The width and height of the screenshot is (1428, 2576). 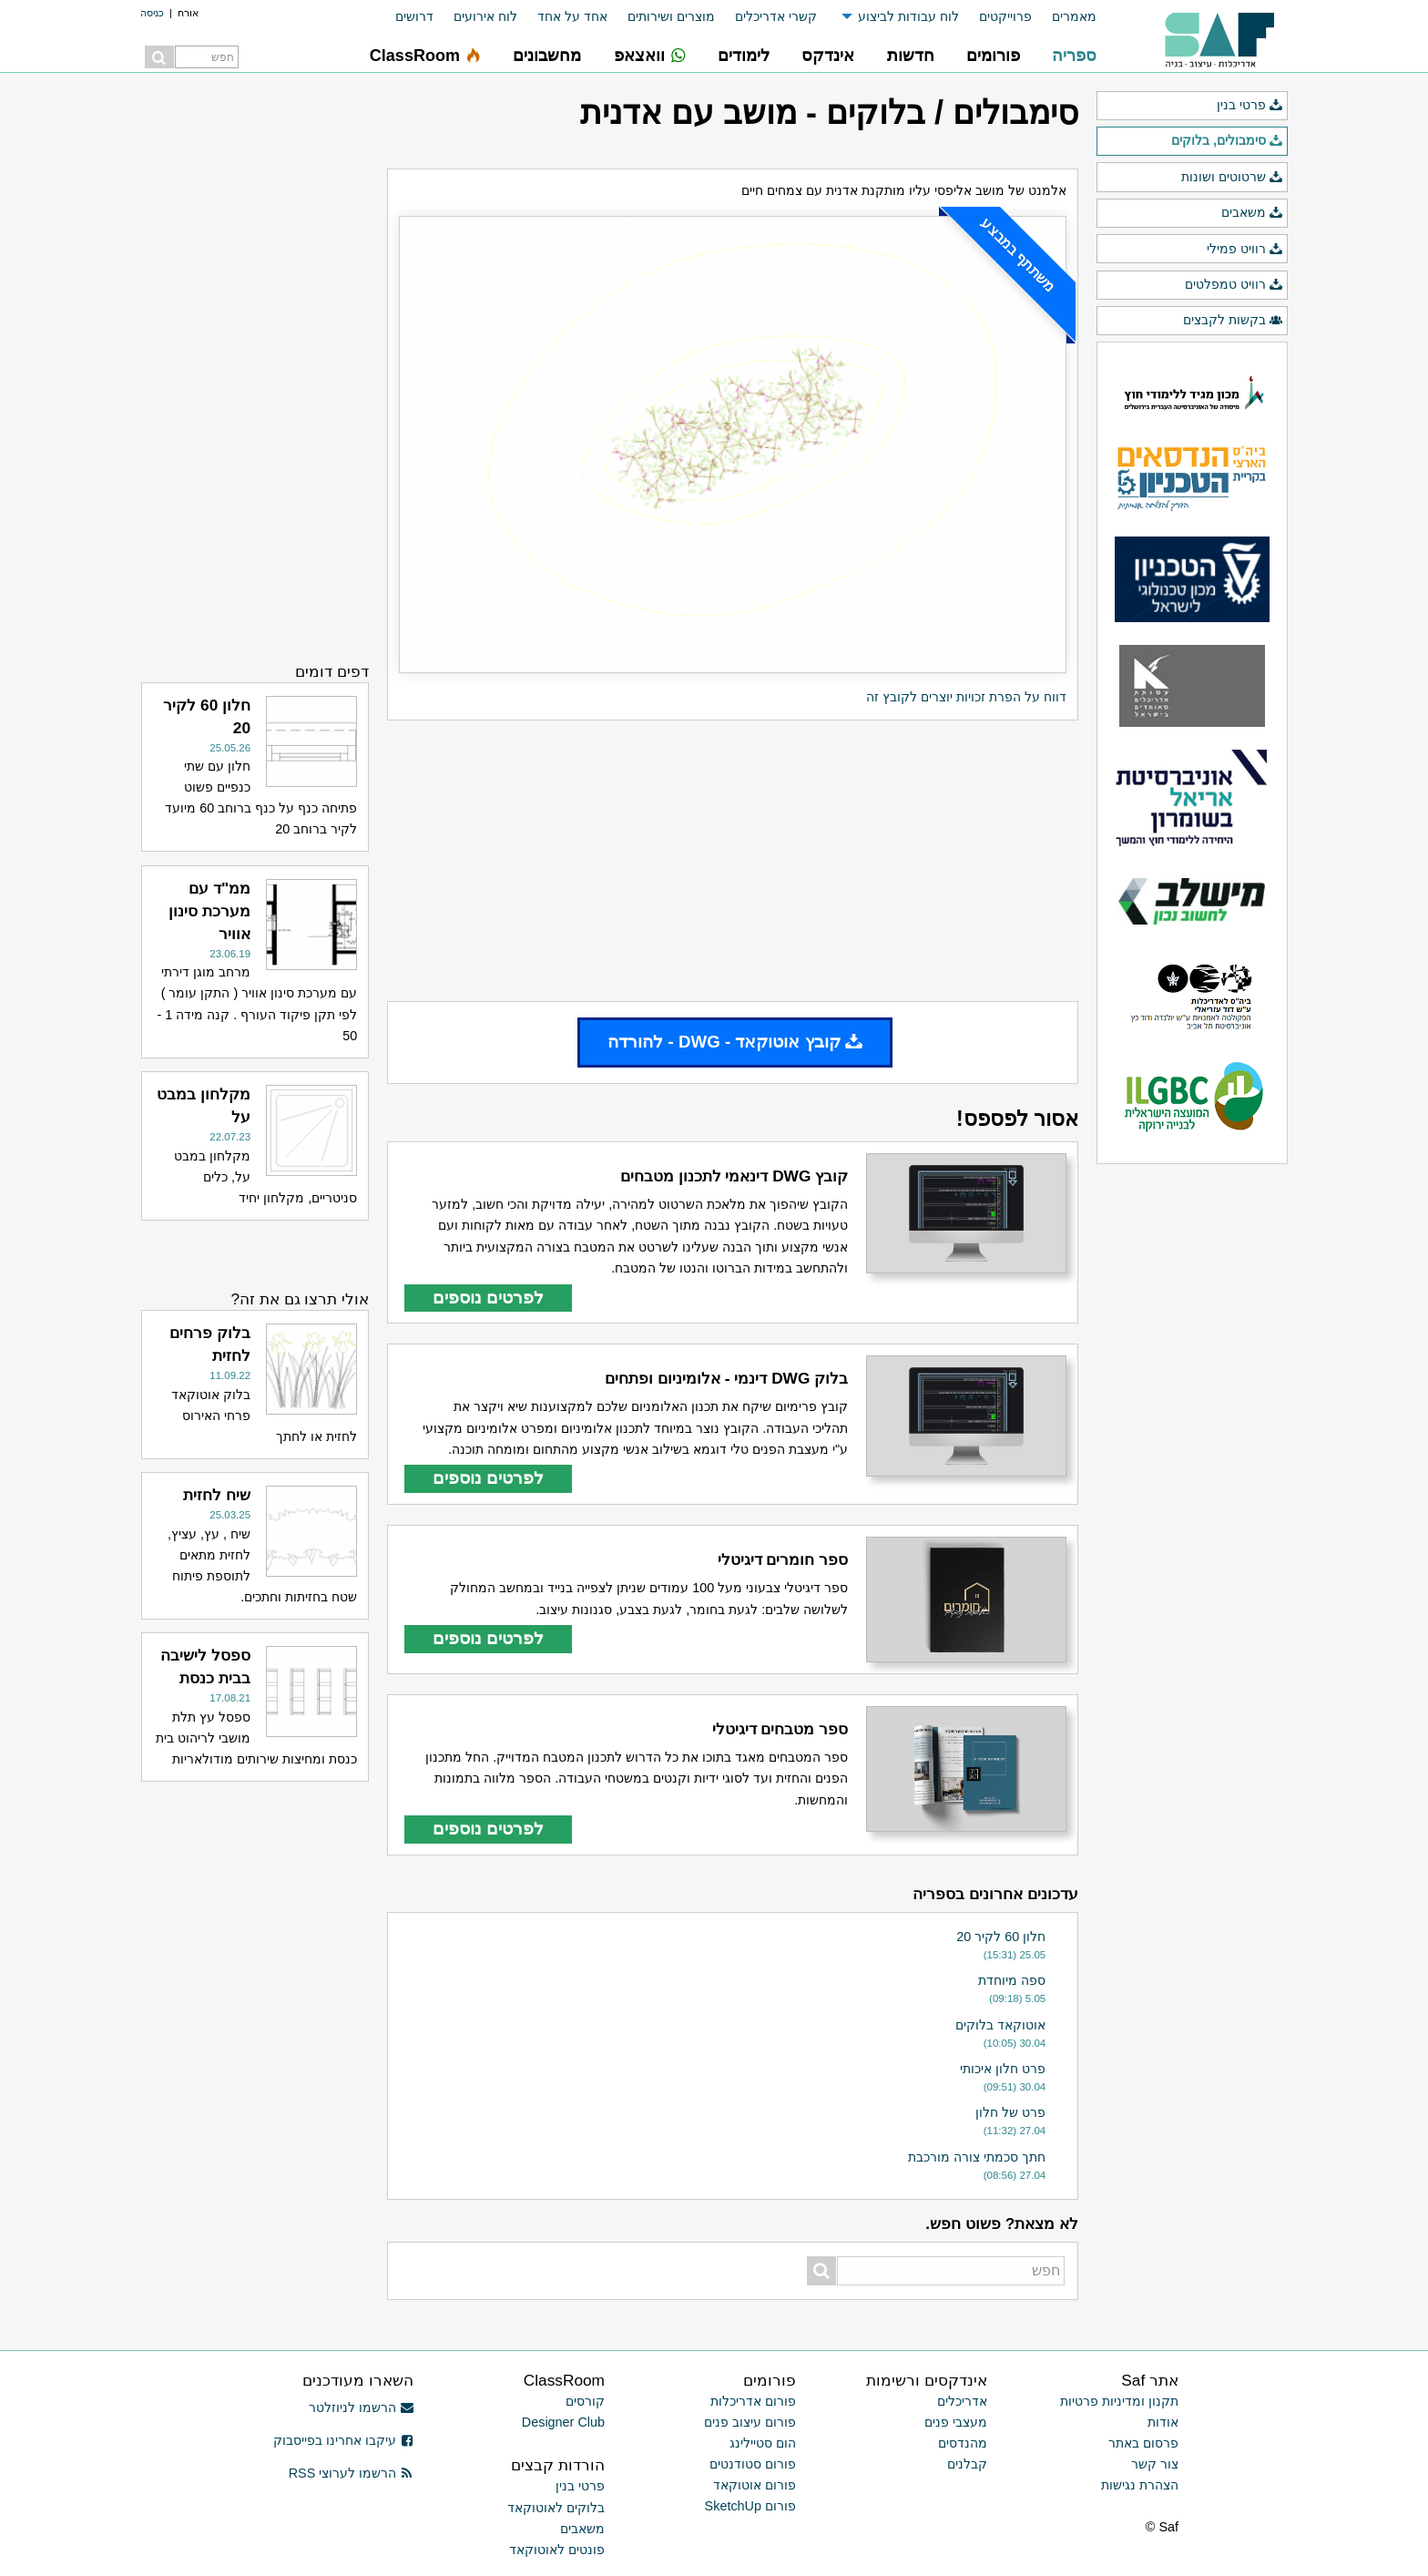 What do you see at coordinates (1005, 16) in the screenshot?
I see `פרוייקטים` at bounding box center [1005, 16].